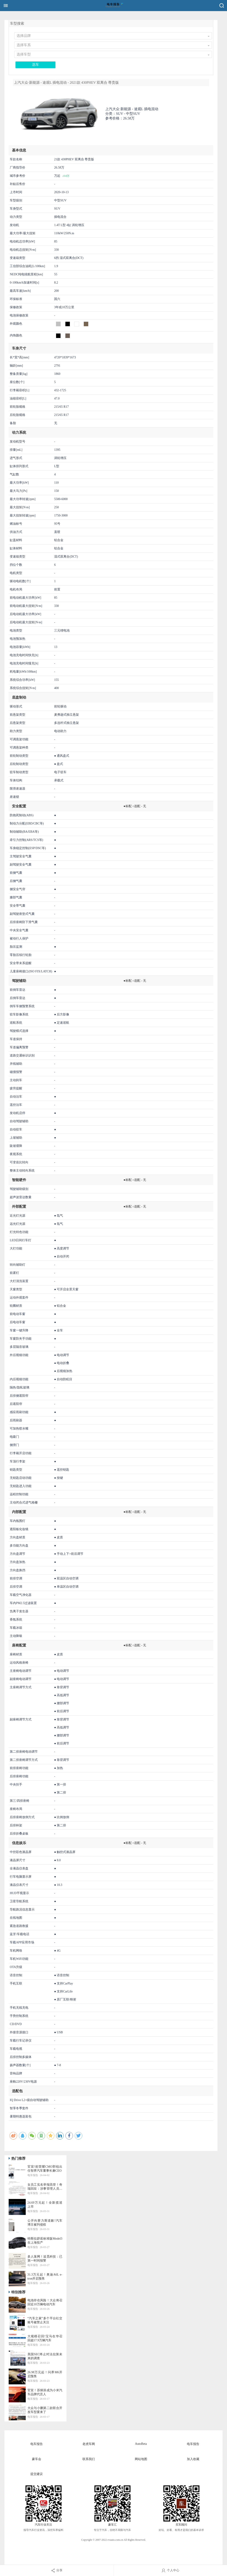 This screenshot has width=227, height=2576. I want to click on 上汽大众·新能源 -, so click(131, 109).